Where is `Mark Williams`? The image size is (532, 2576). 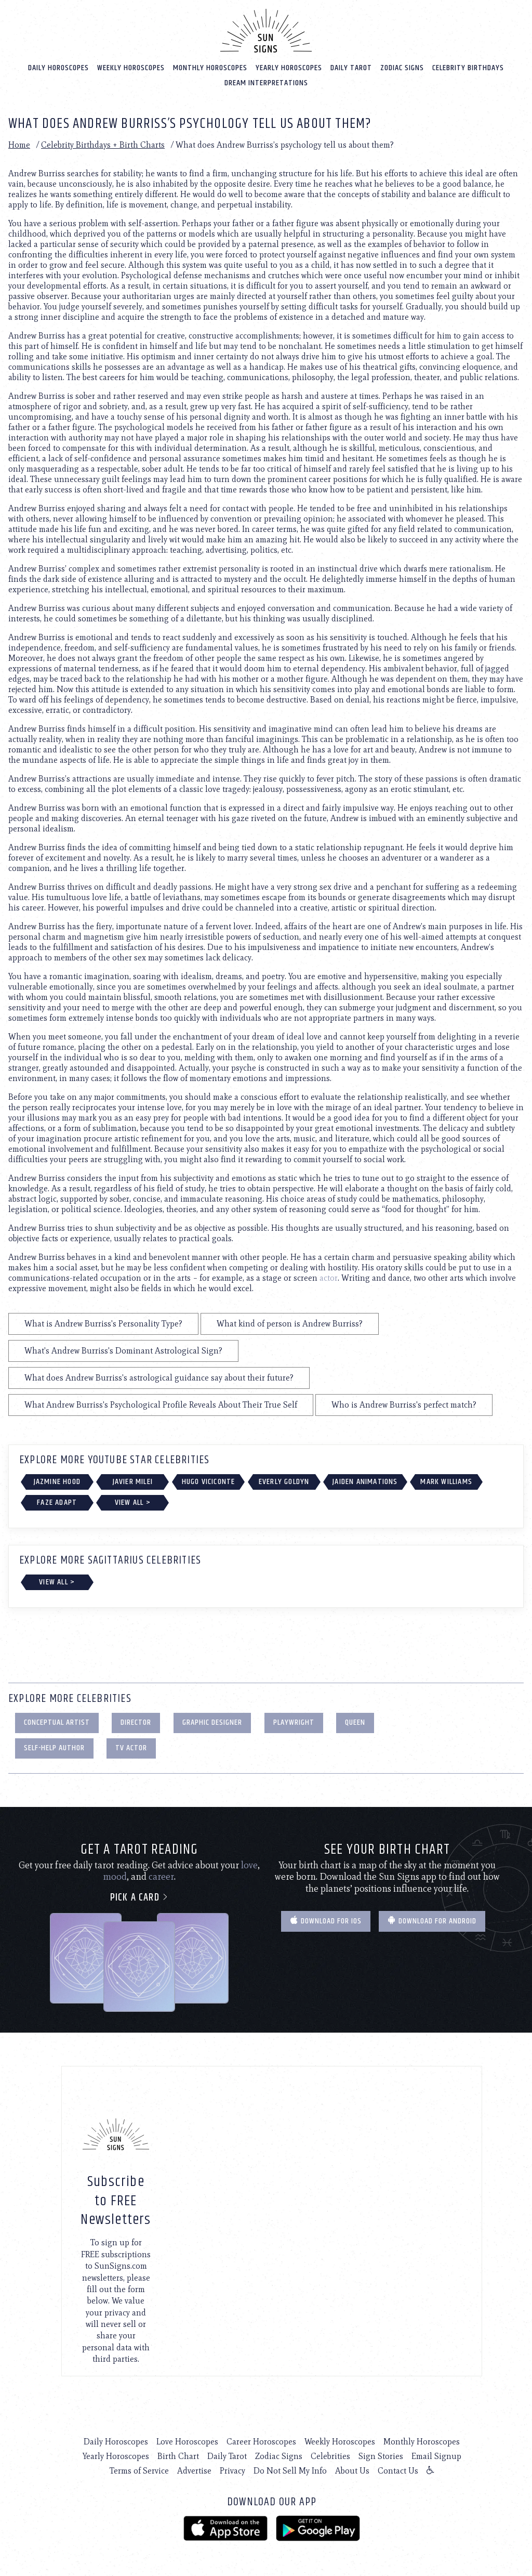
Mark Williams is located at coordinates (446, 1481).